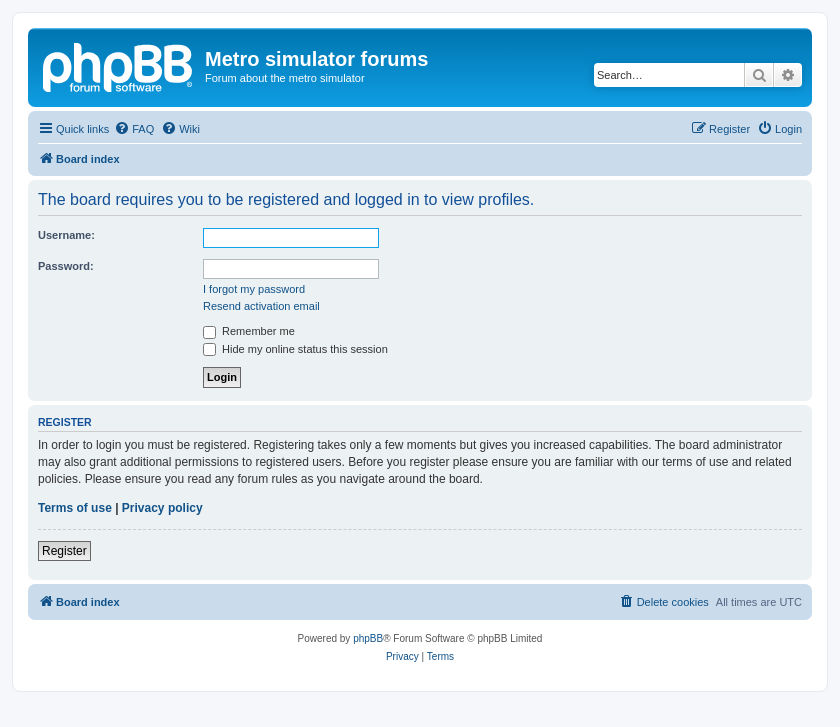 This screenshot has height=727, width=840. I want to click on Remember me, so click(249, 331).